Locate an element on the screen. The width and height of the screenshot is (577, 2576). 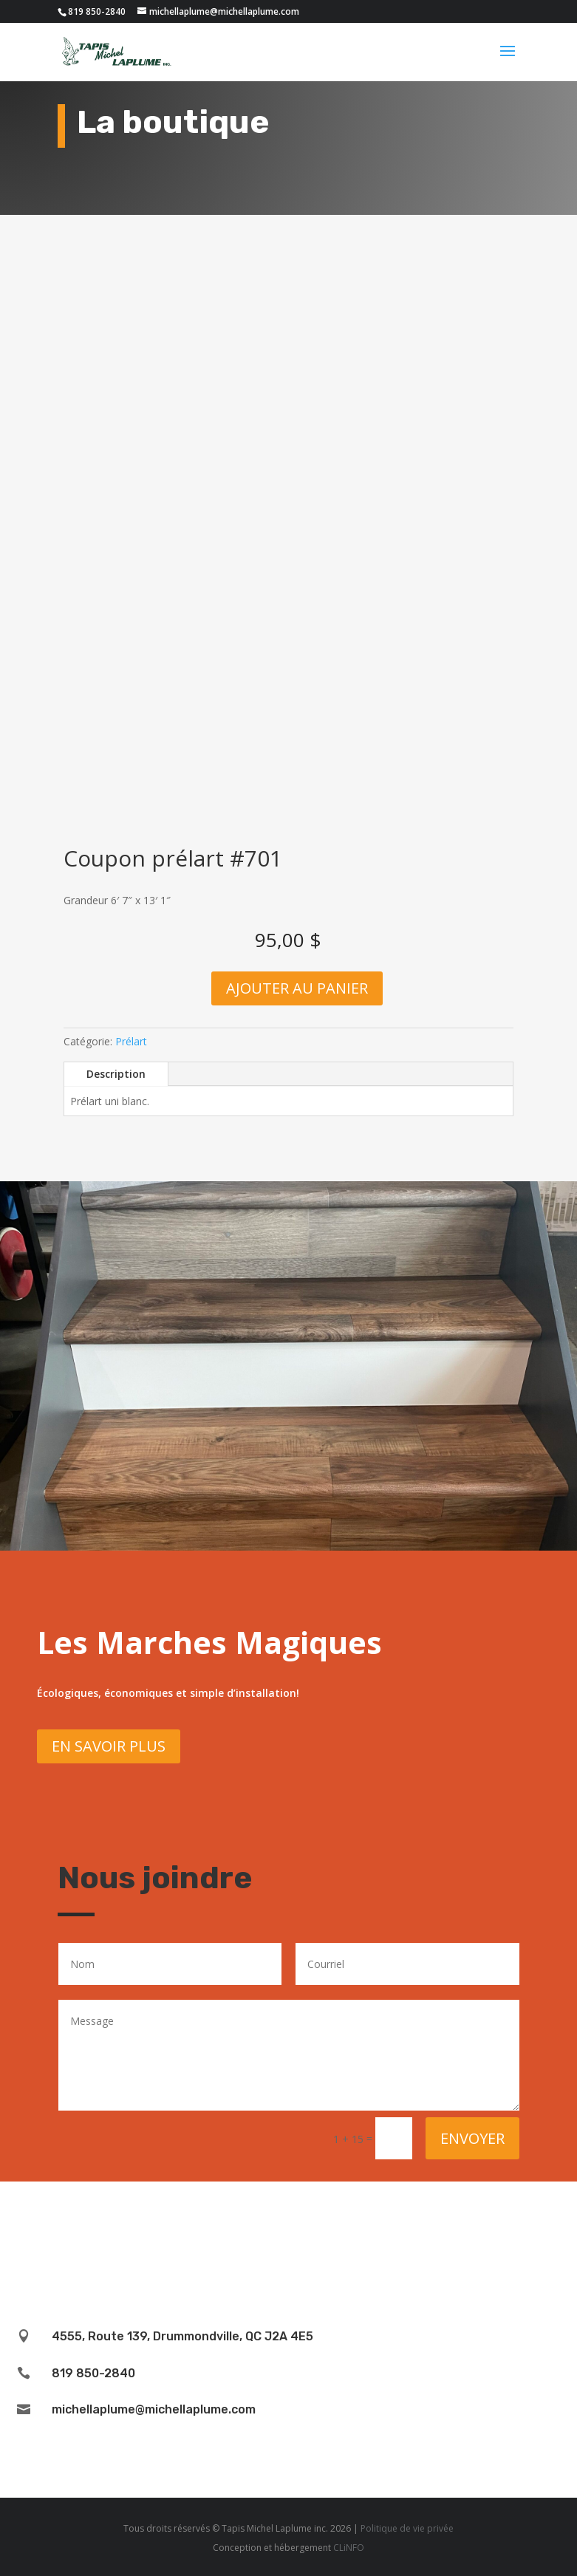
Prélart is located at coordinates (131, 1041).